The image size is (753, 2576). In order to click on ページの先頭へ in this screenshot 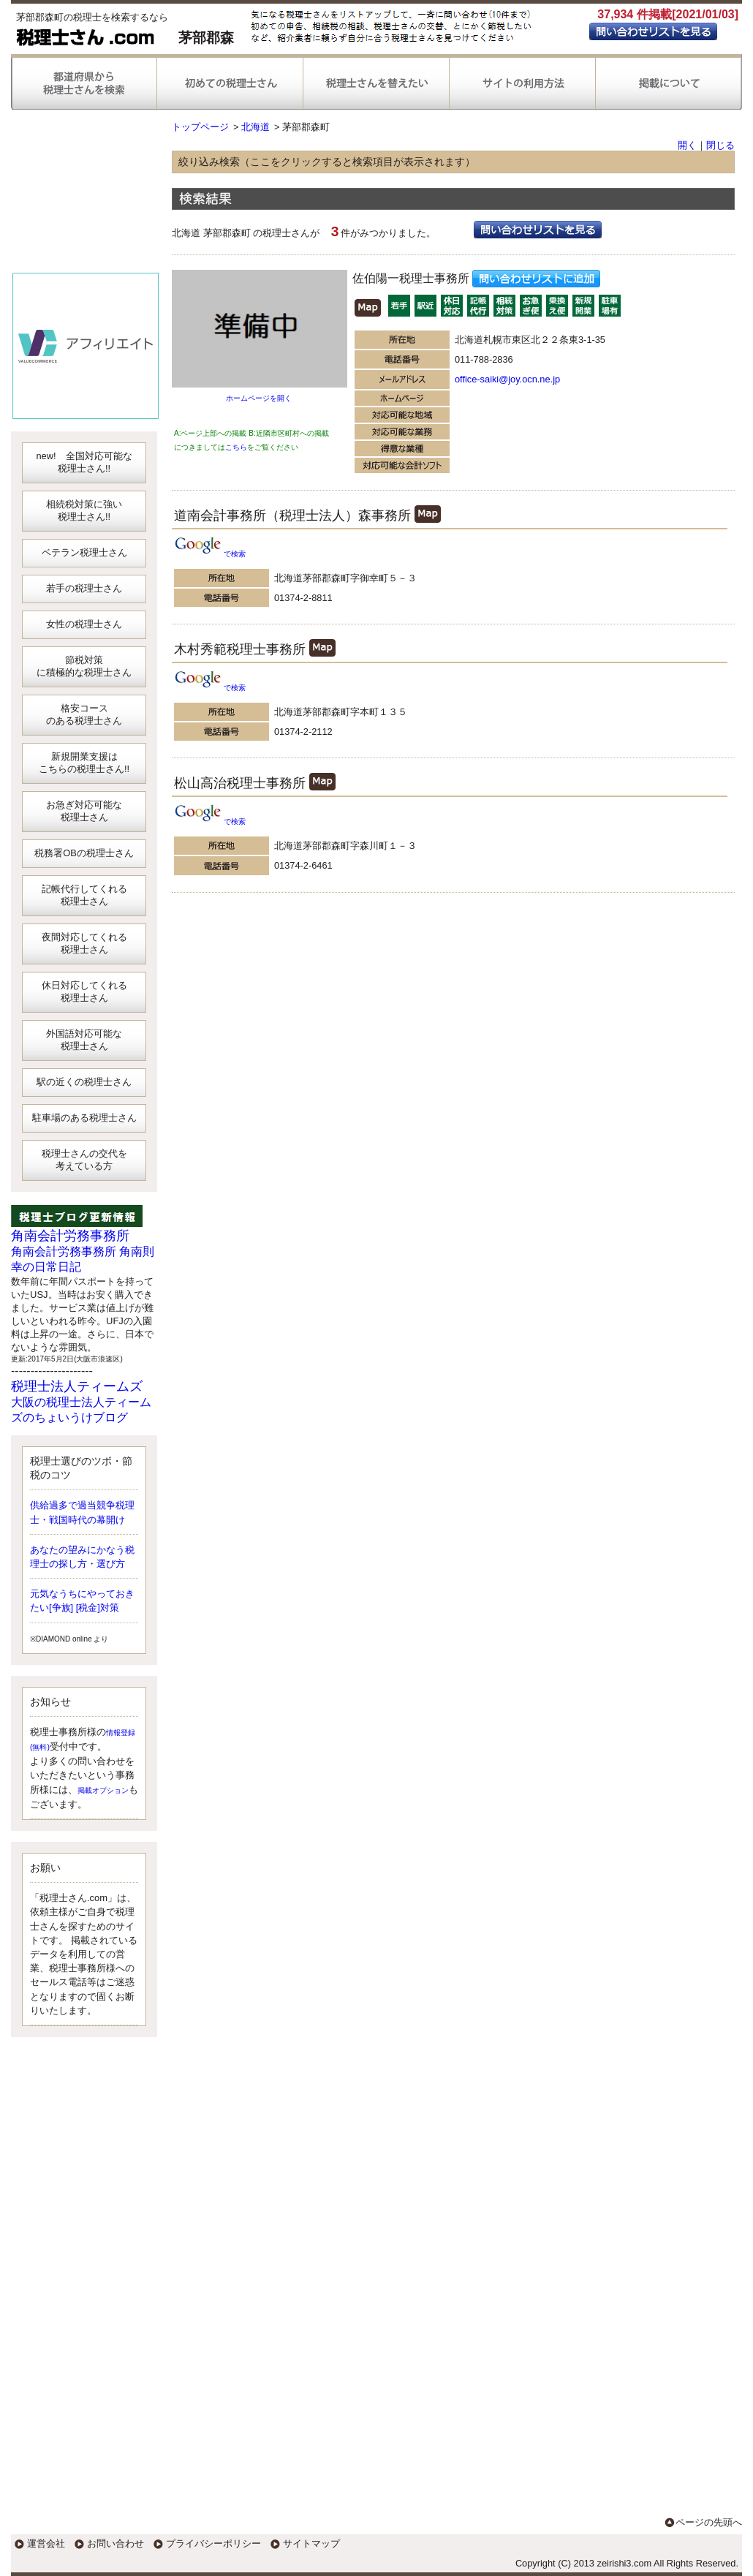, I will do `click(709, 2522)`.